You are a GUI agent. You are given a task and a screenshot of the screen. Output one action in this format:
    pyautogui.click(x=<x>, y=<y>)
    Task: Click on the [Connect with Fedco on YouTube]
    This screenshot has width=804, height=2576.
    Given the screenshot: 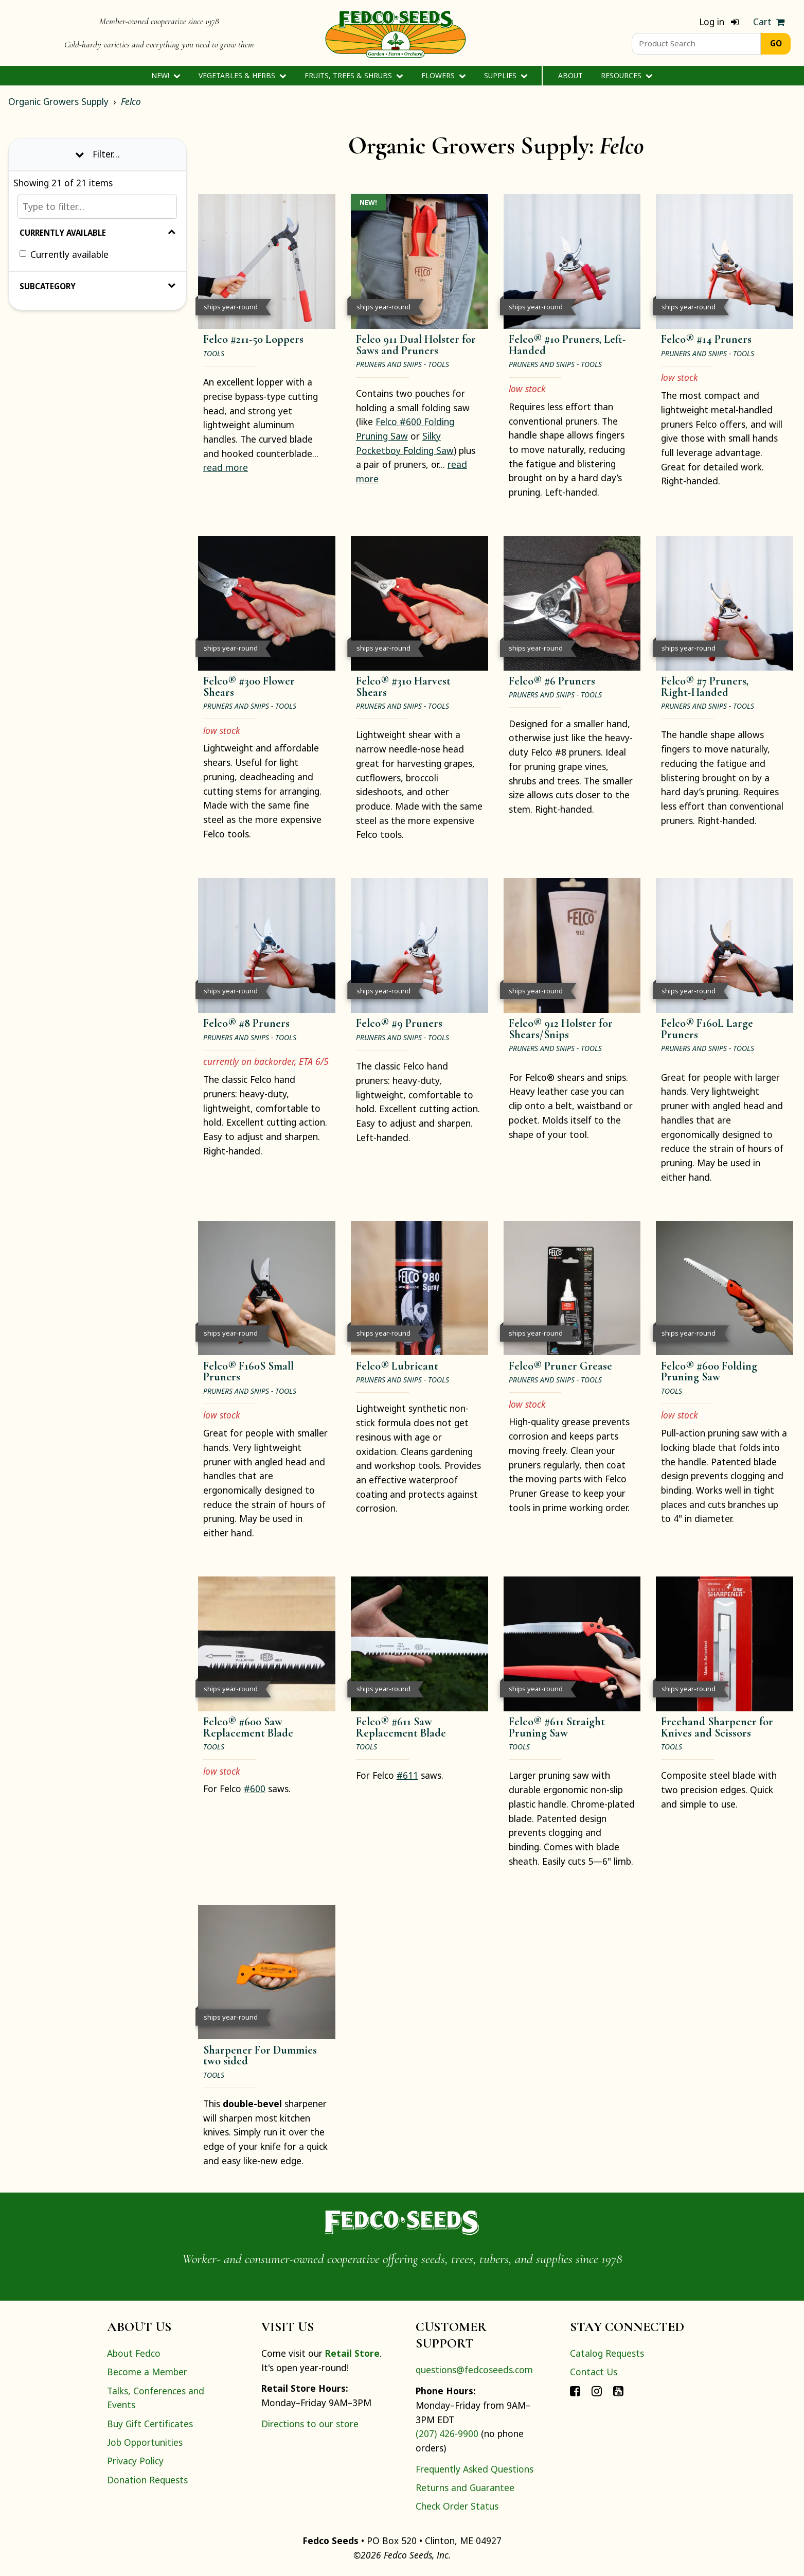 What is the action you would take?
    pyautogui.click(x=618, y=2391)
    